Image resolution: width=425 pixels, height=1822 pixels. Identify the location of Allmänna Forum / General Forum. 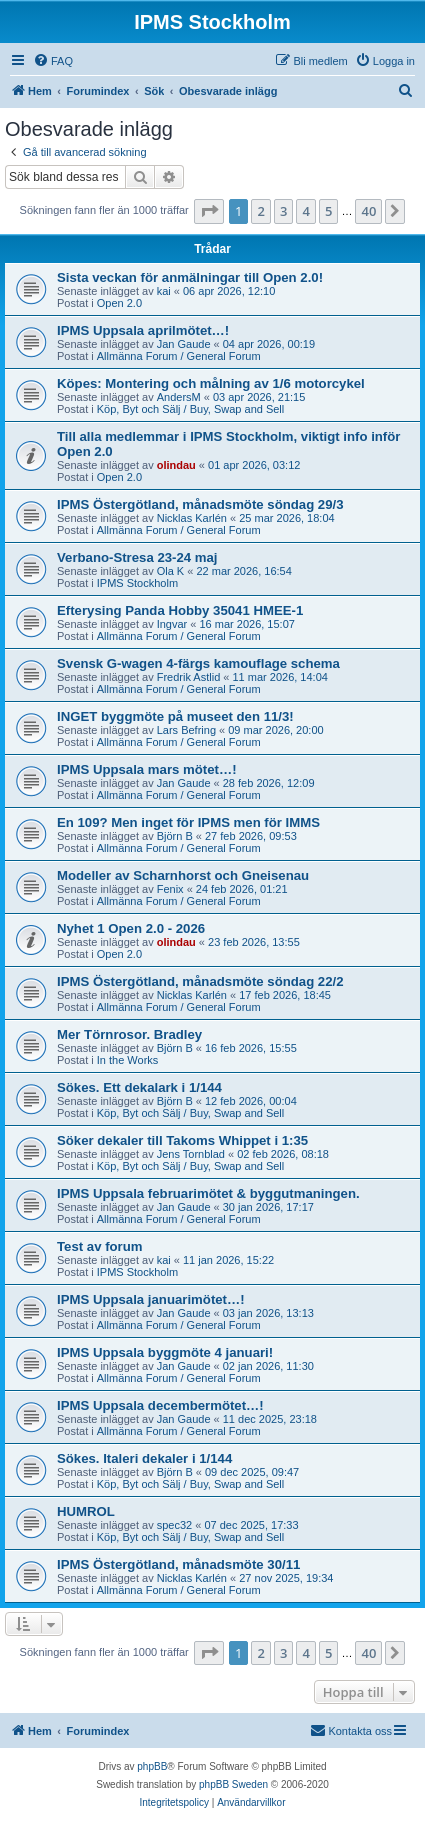
(179, 356).